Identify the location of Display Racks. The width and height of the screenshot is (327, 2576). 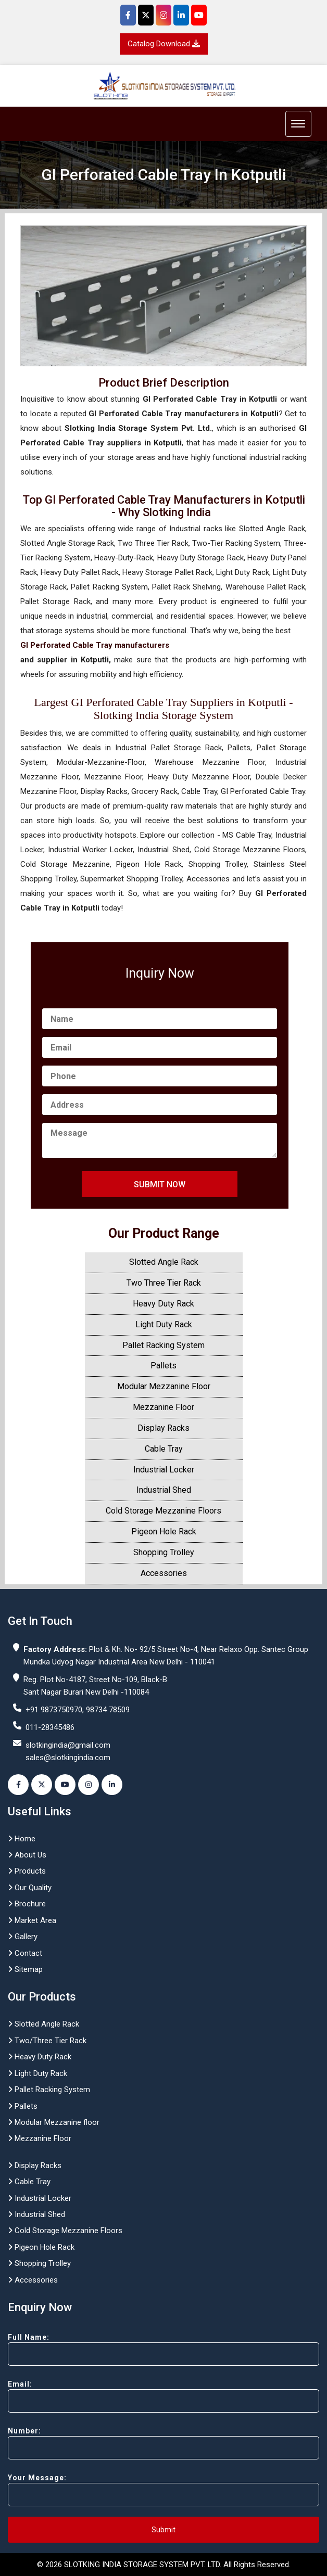
(163, 1428).